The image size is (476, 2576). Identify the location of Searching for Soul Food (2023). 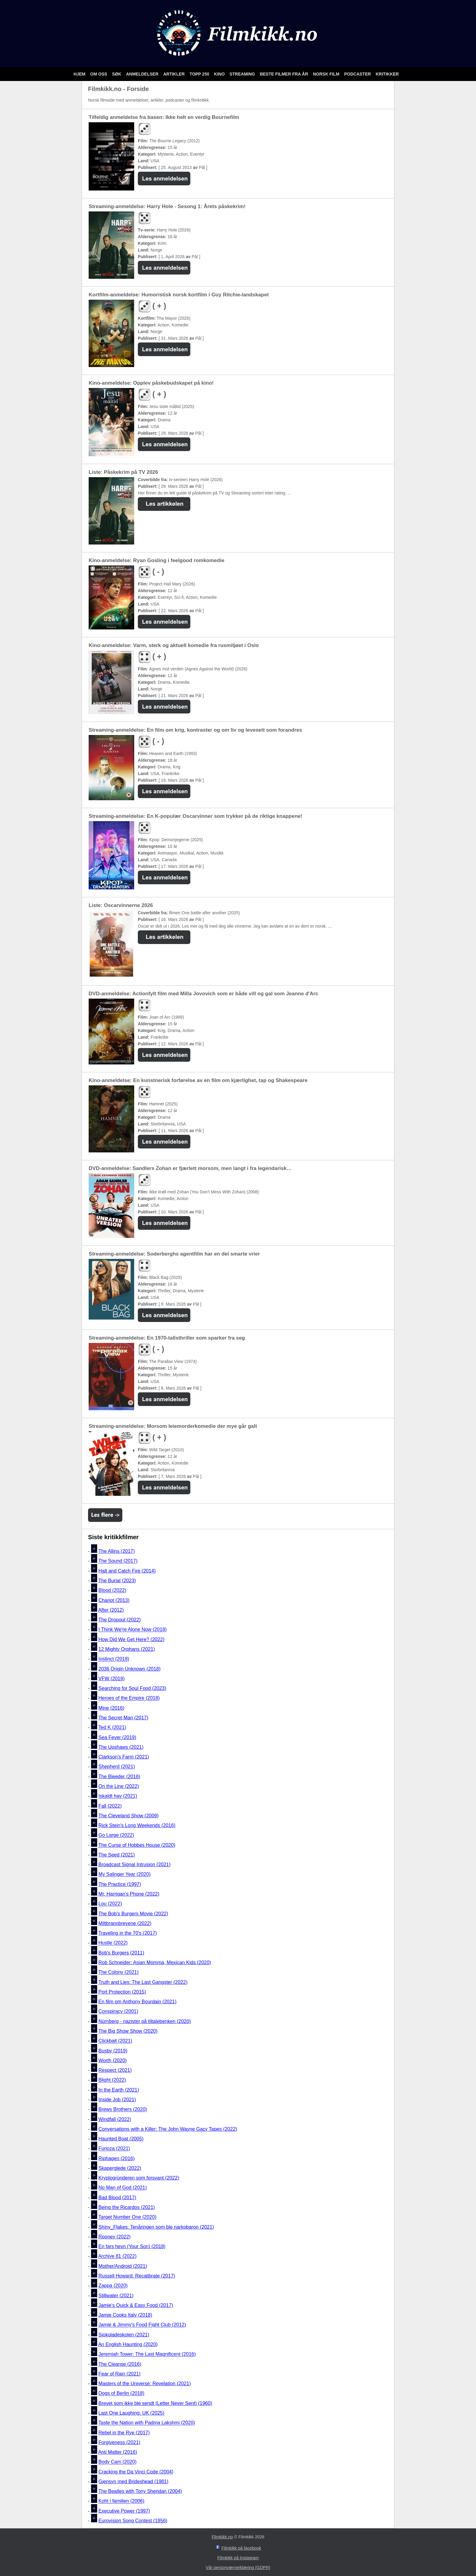
(132, 1688).